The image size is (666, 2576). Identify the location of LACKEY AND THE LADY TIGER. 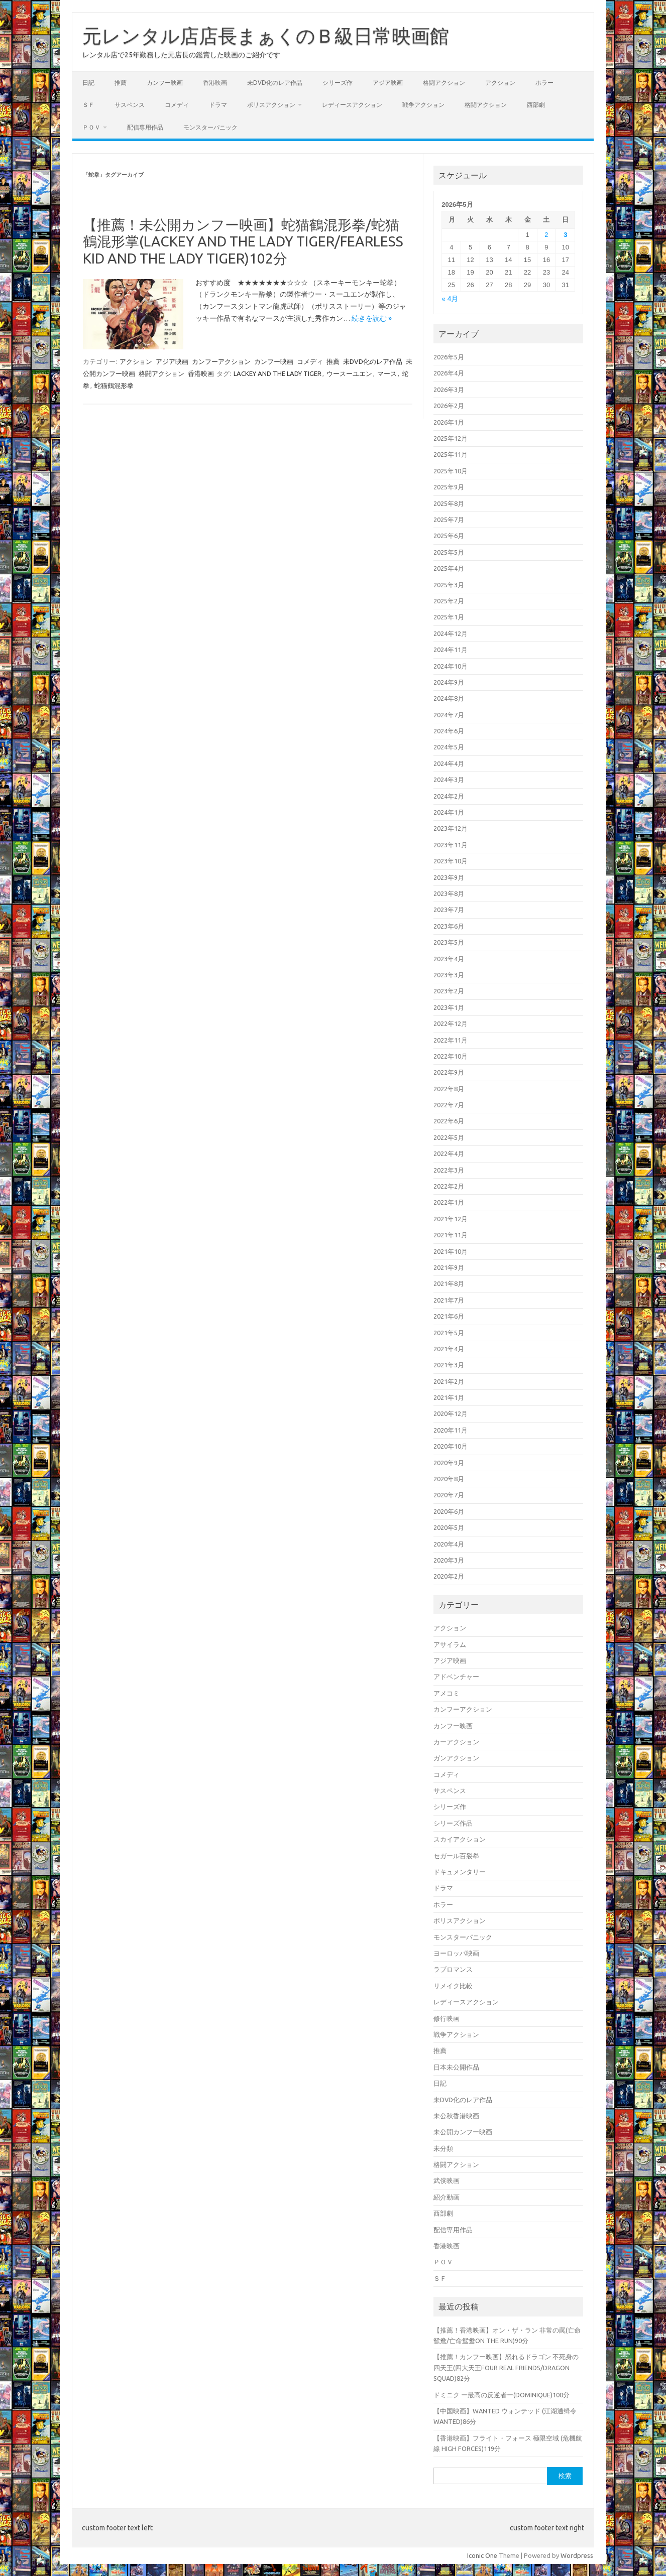
(277, 373).